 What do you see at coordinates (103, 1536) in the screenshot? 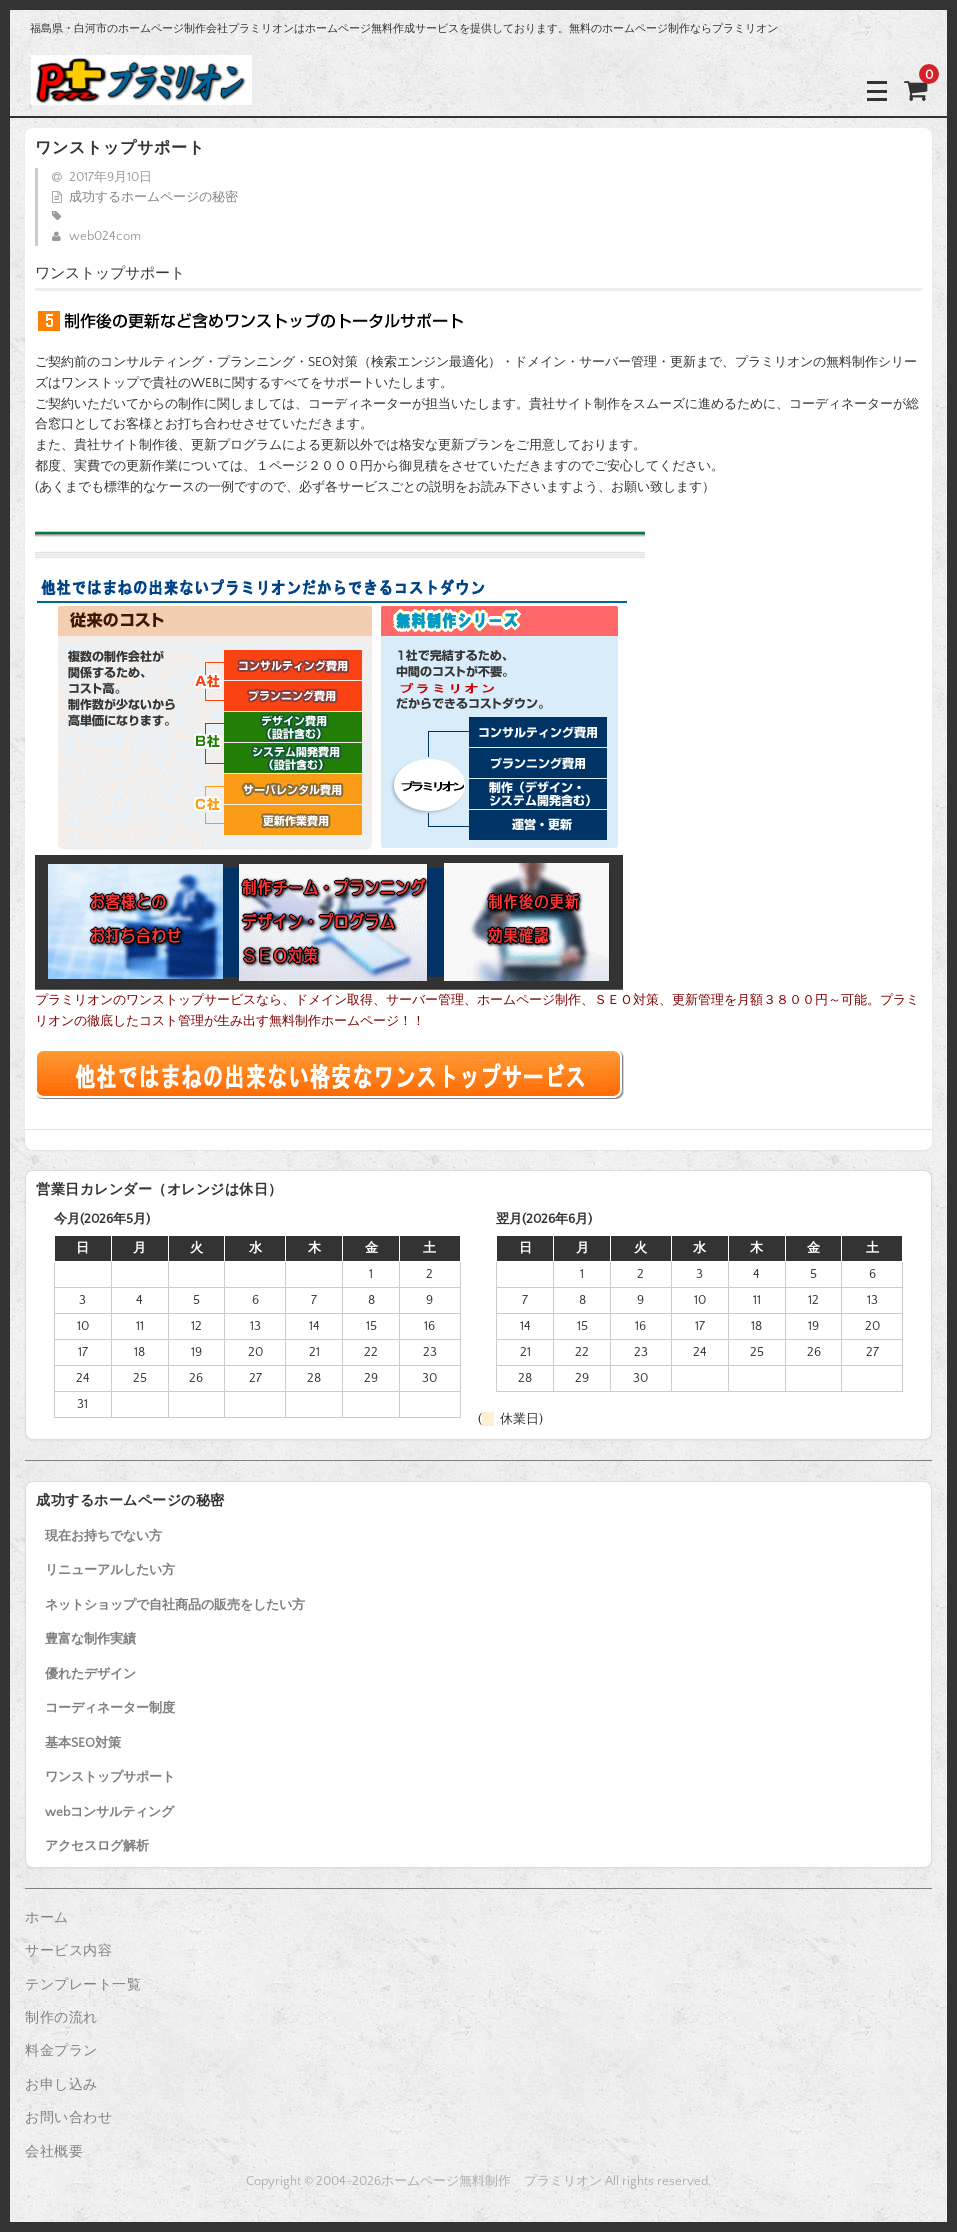
I see `現在お持ちでない方` at bounding box center [103, 1536].